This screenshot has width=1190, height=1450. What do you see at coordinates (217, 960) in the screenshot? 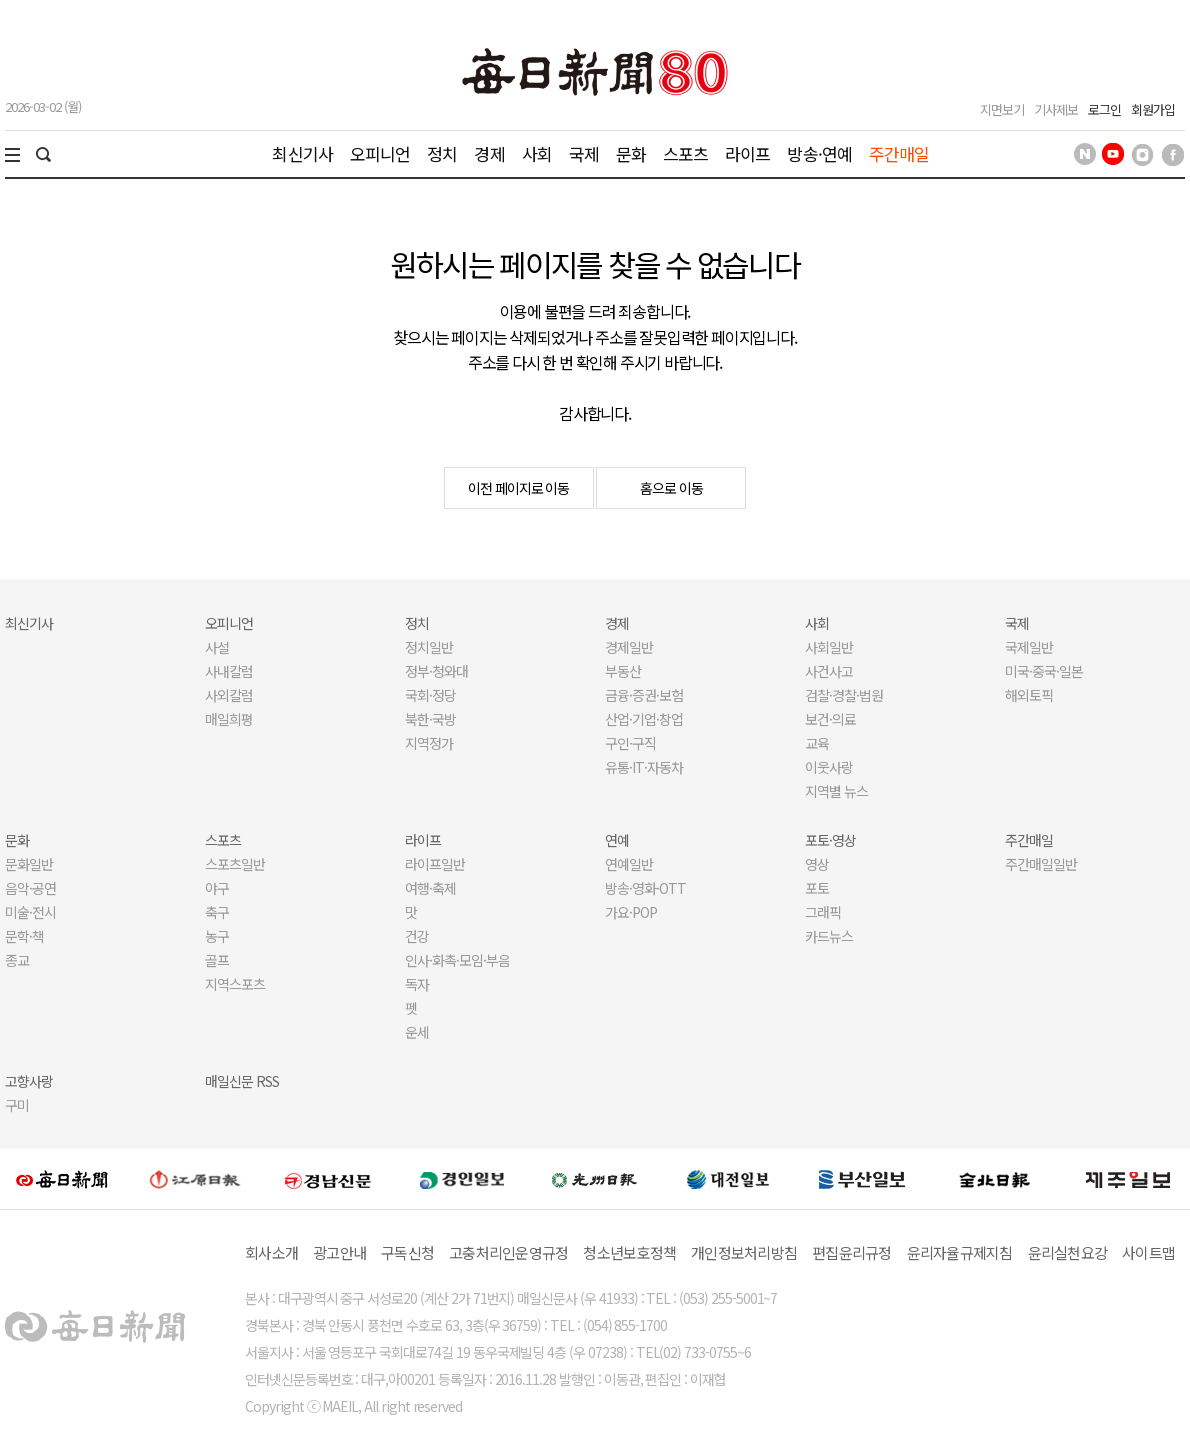
I see `골프` at bounding box center [217, 960].